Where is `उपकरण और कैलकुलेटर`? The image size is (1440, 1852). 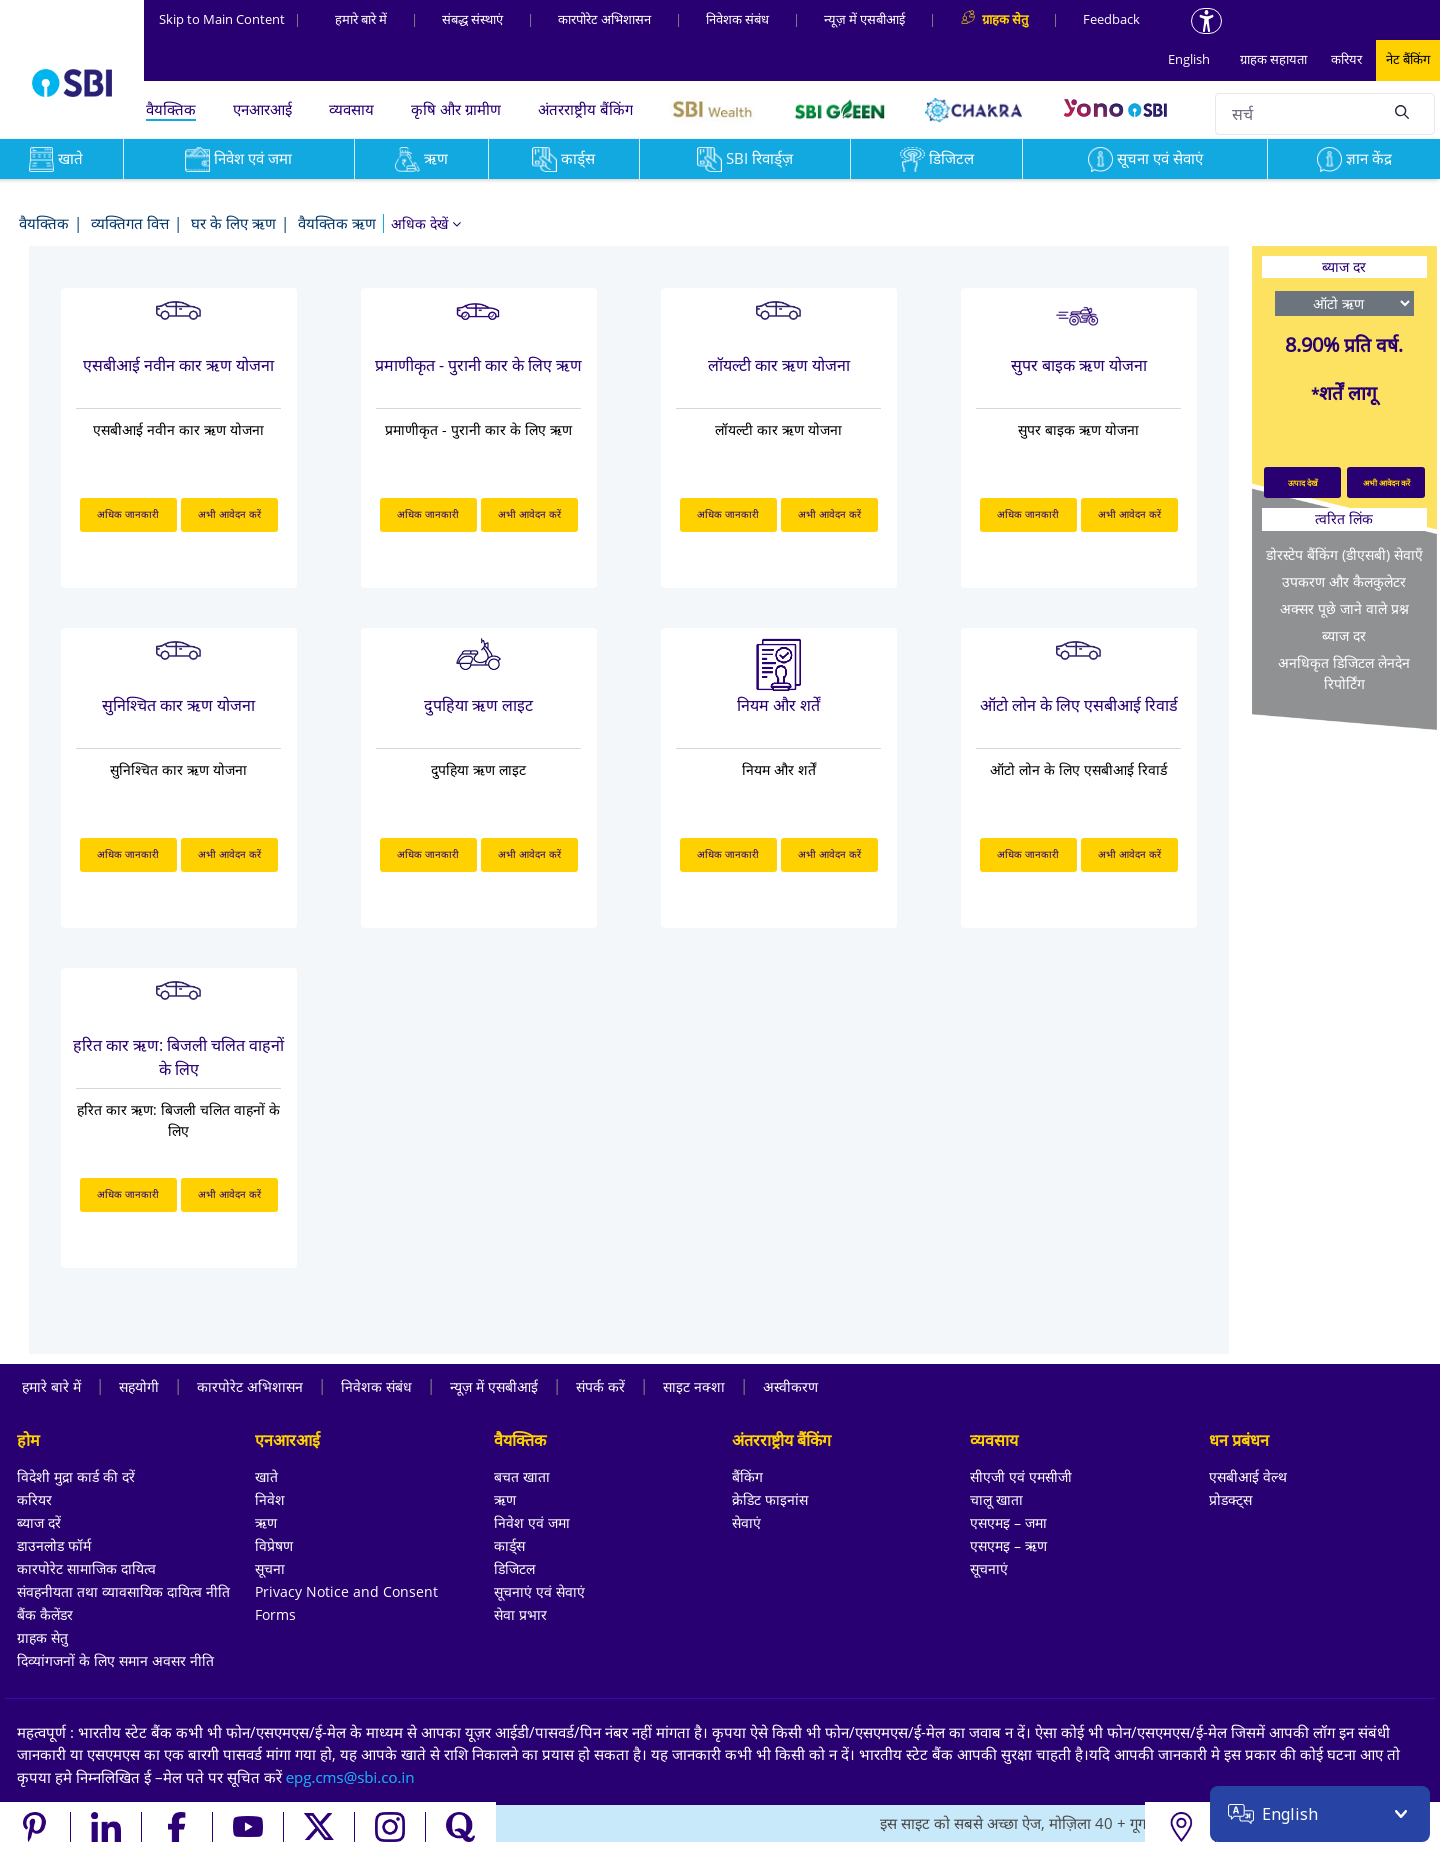 उपकरण और कैलकुलेटर is located at coordinates (1344, 581).